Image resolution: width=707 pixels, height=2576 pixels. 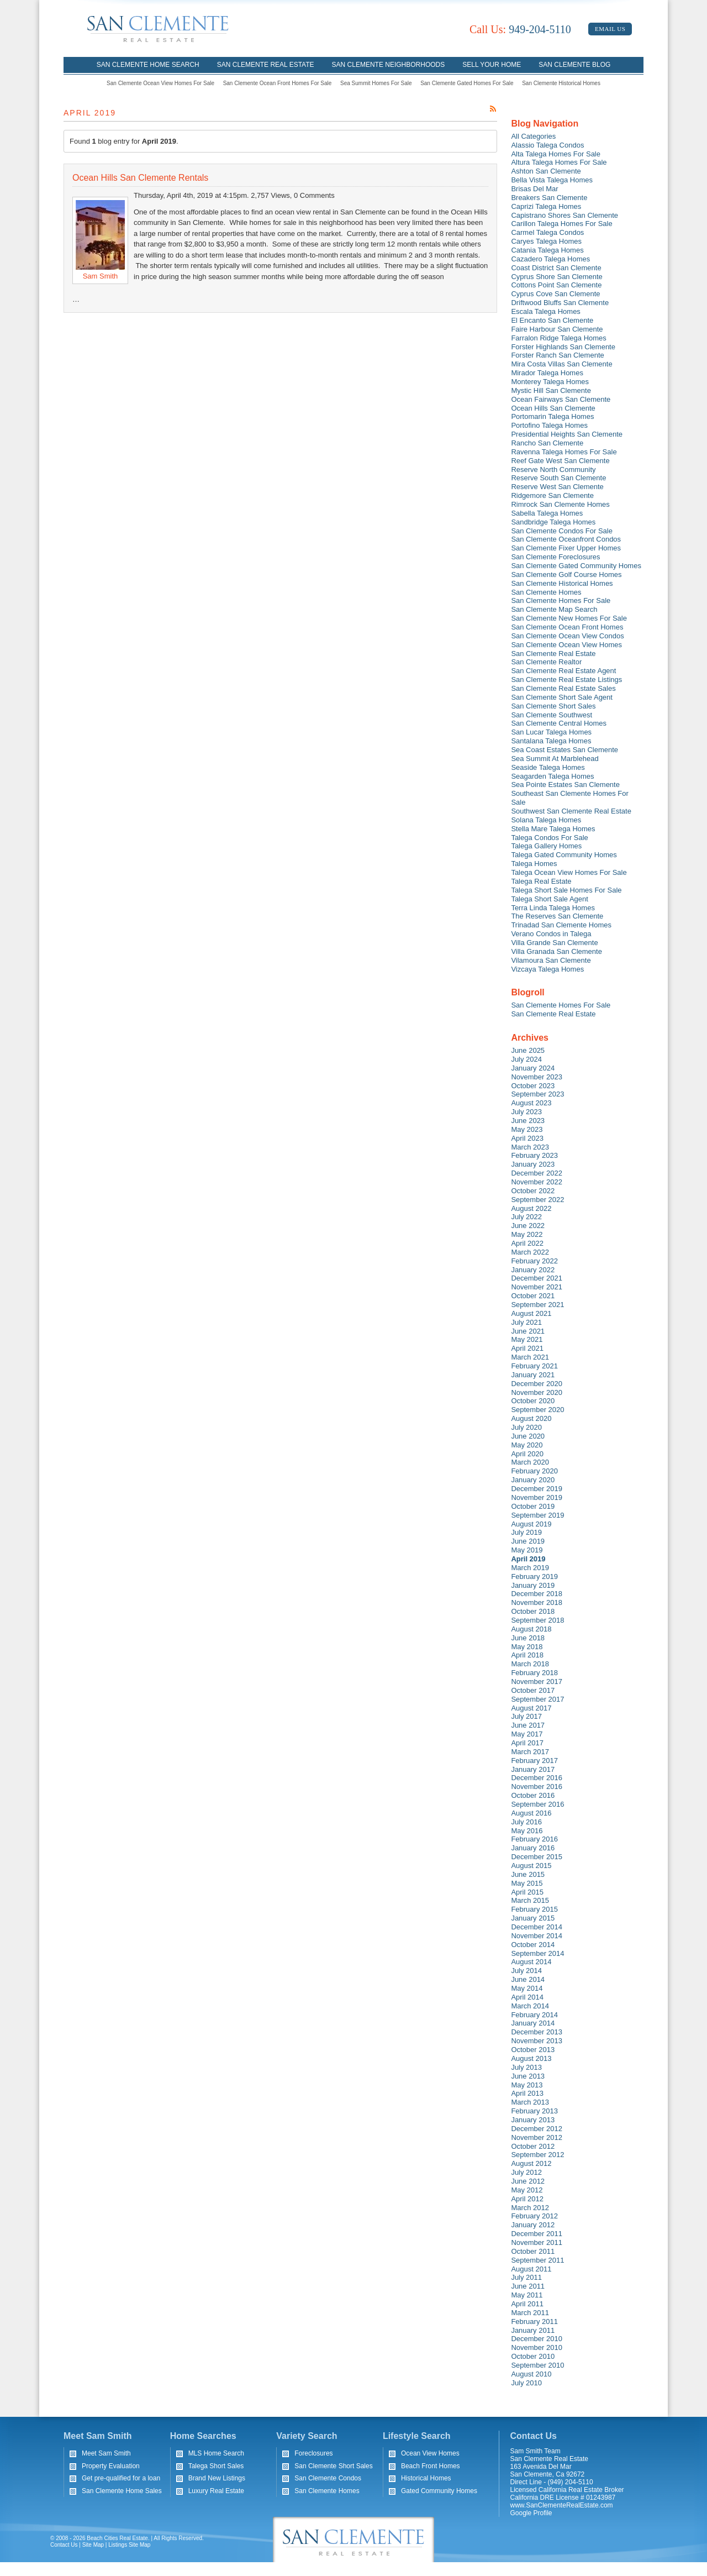 I want to click on December 2018, so click(x=536, y=1593).